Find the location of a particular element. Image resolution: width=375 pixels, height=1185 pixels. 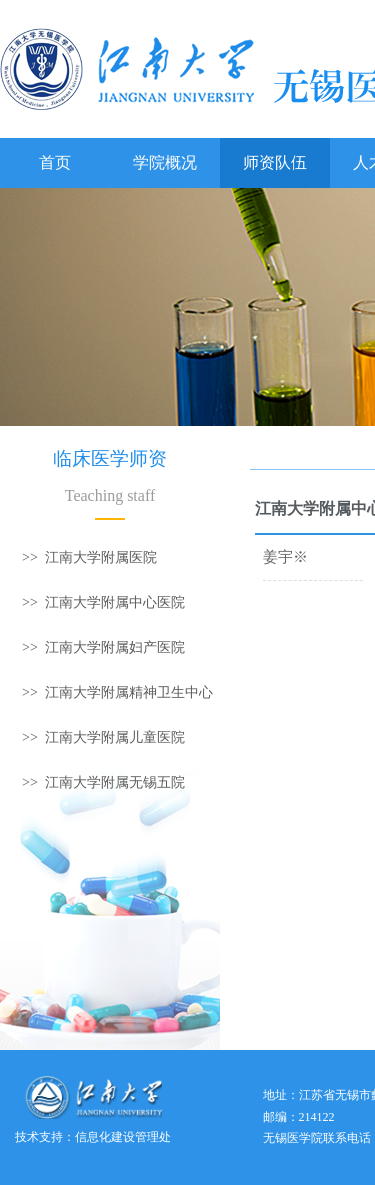

师资队伍 is located at coordinates (275, 162).